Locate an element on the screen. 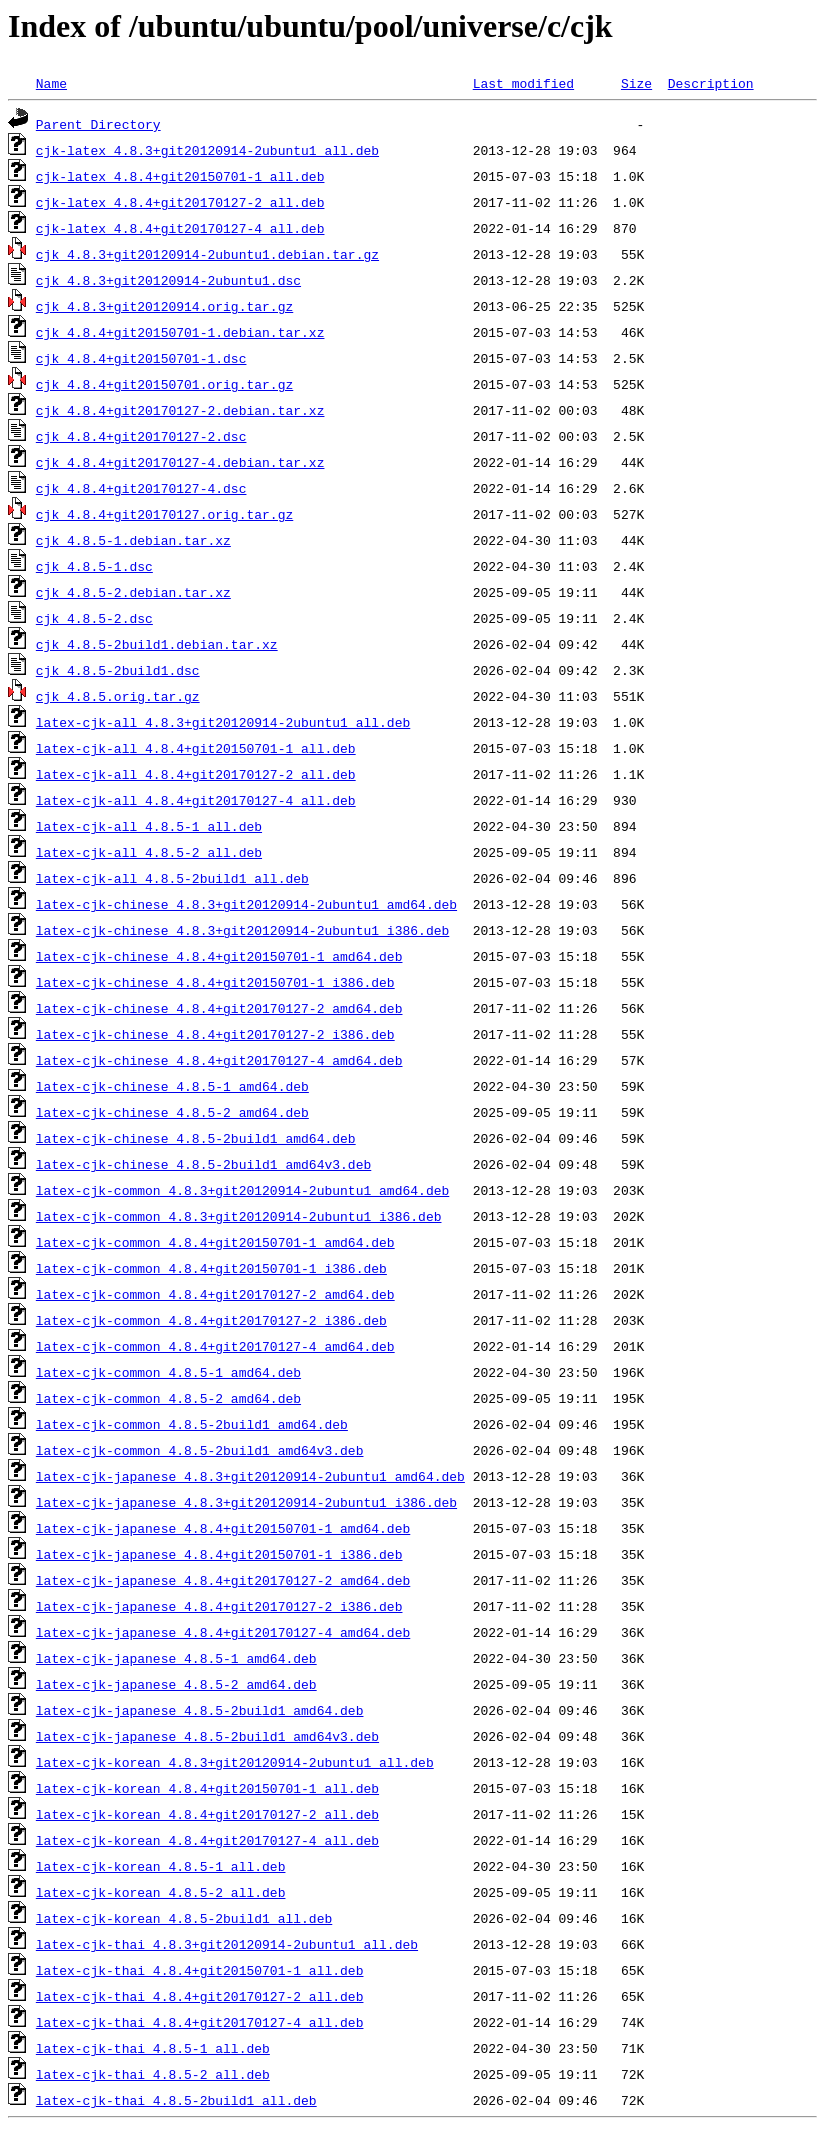  latex-cjk-chinese_4.8.4+git20170127-2_i386.deb is located at coordinates (215, 1034).